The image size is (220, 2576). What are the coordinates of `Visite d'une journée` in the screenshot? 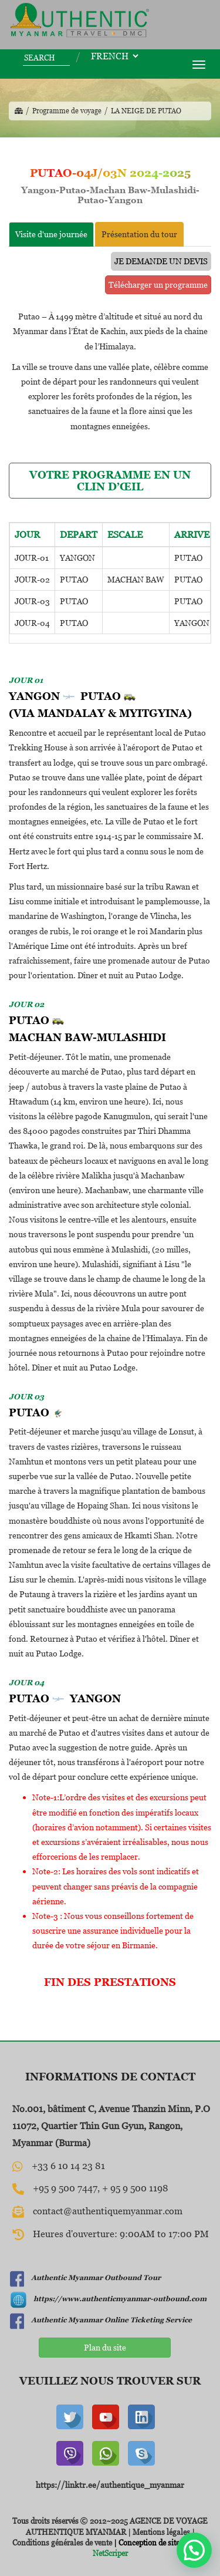 It's located at (51, 234).